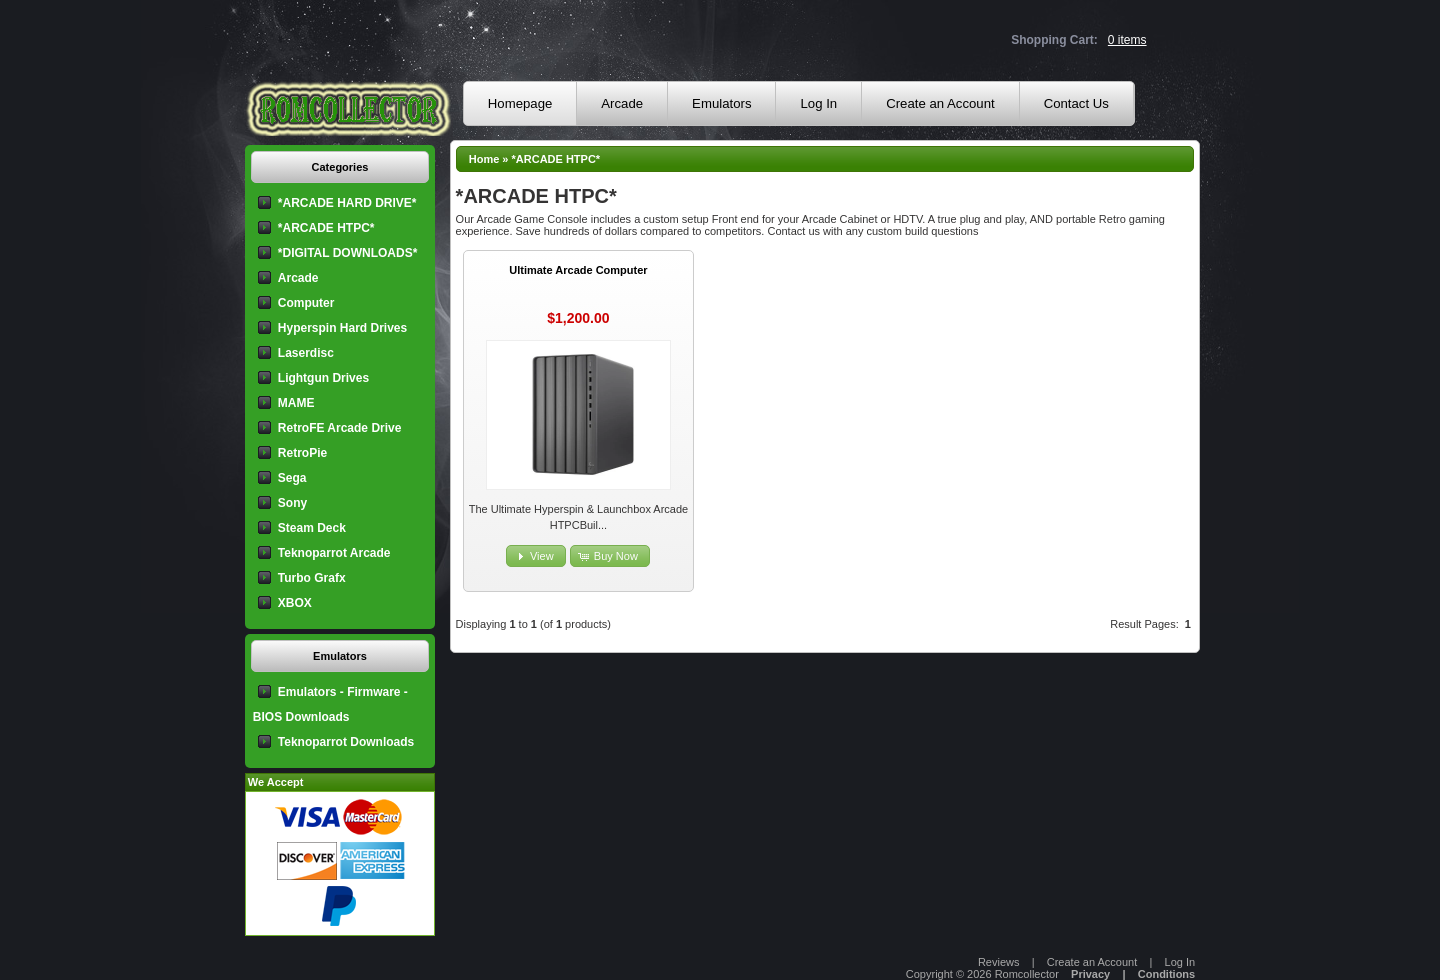  What do you see at coordinates (306, 353) in the screenshot?
I see `Laserdisc` at bounding box center [306, 353].